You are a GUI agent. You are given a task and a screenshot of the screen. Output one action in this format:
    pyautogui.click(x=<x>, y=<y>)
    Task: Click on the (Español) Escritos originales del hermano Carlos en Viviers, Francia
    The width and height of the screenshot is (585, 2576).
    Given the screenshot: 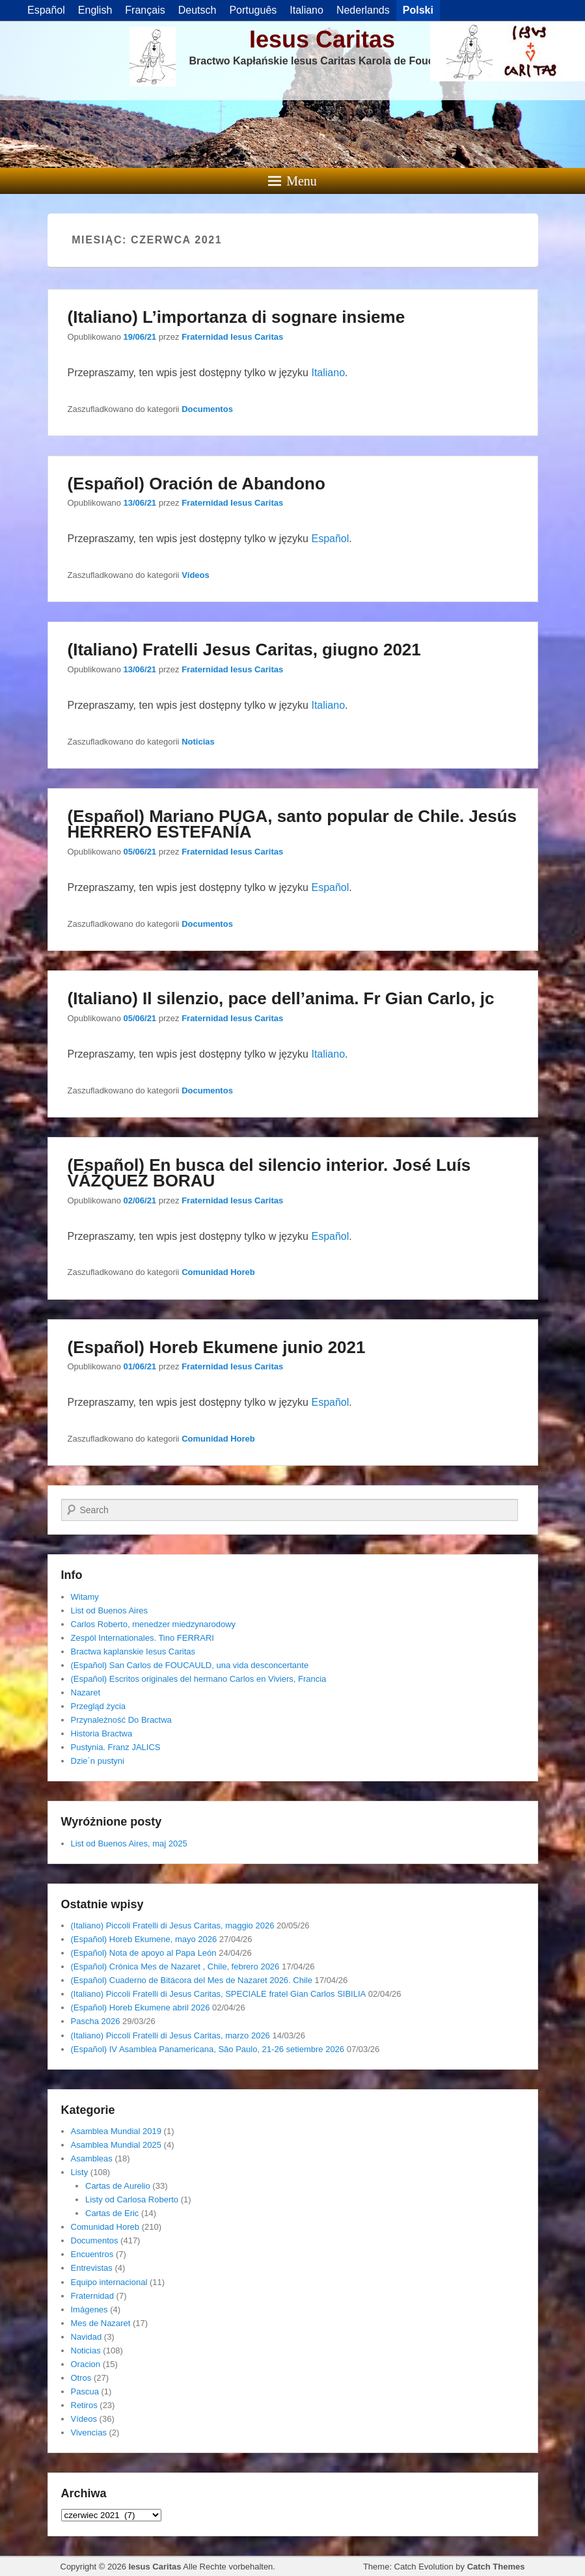 What is the action you would take?
    pyautogui.click(x=199, y=1679)
    